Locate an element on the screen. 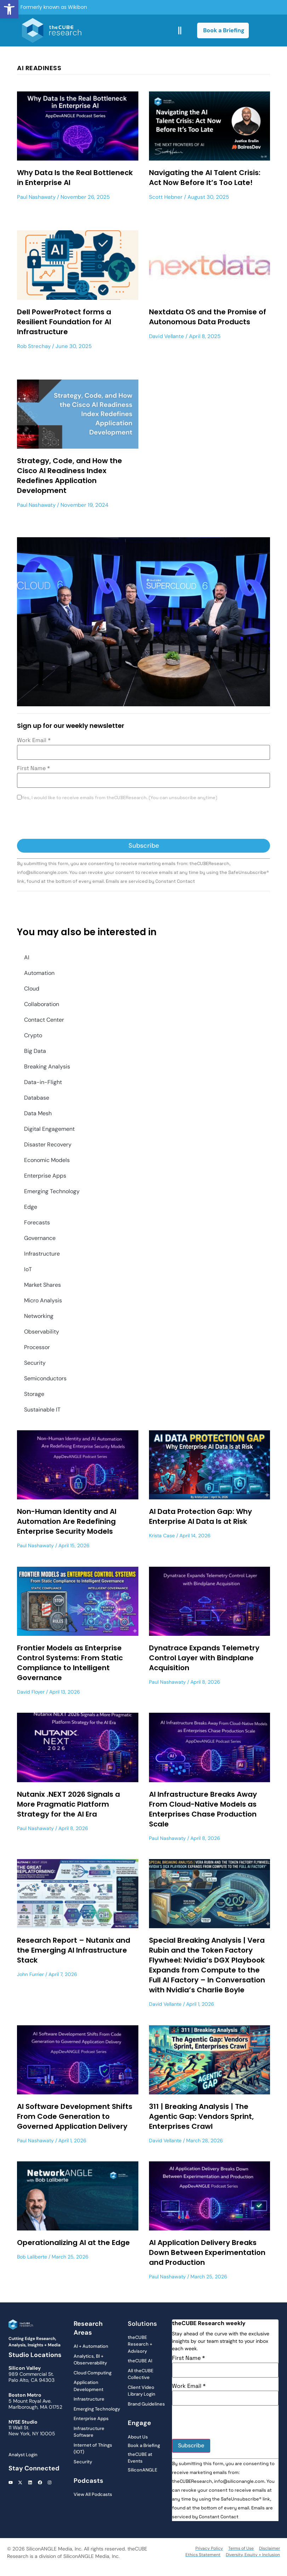 This screenshot has height=2576, width=287. Contact Center is located at coordinates (44, 1019).